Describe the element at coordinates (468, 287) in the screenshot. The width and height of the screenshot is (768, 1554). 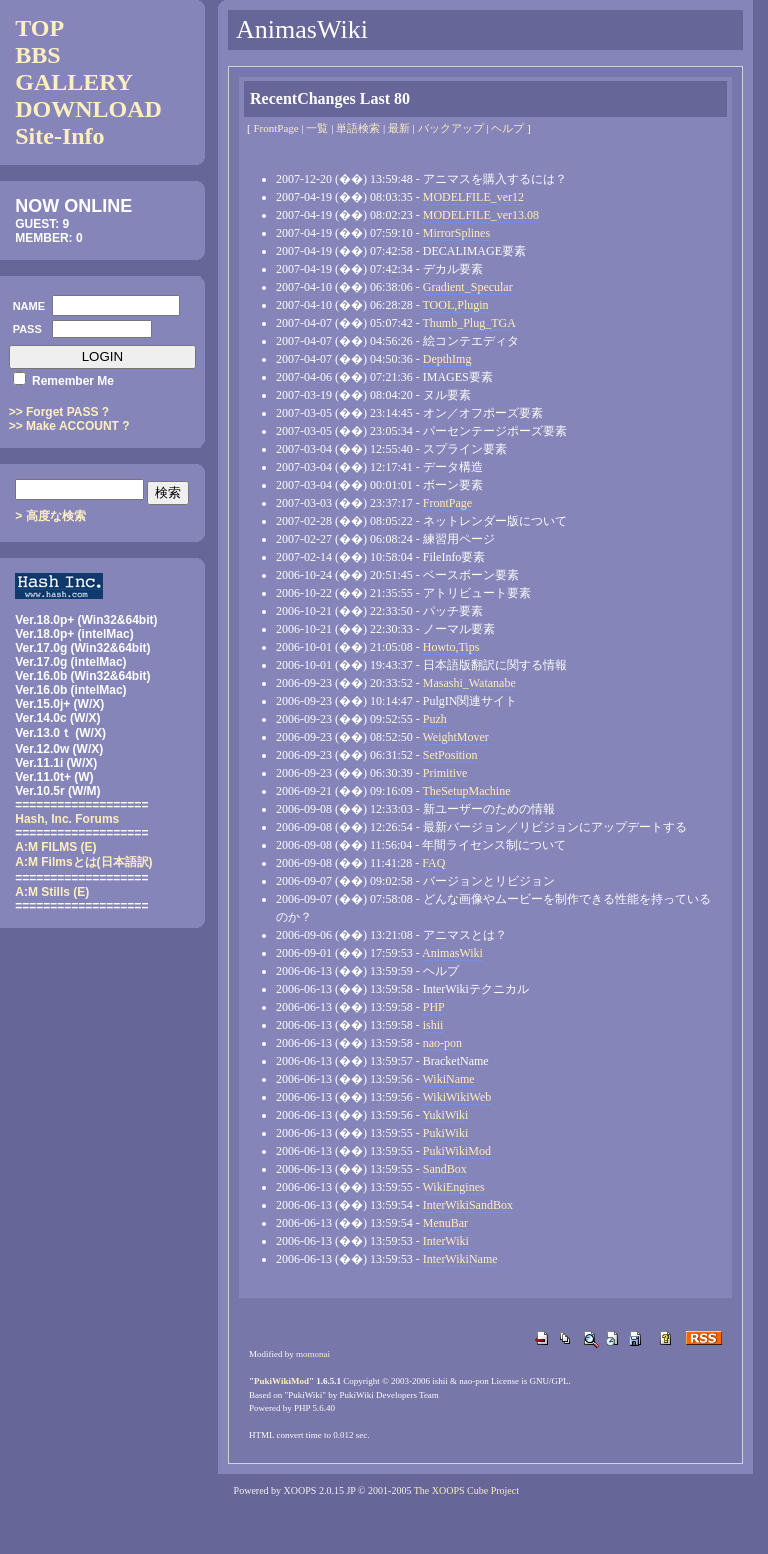
I see `Gradient_Specular` at that location.